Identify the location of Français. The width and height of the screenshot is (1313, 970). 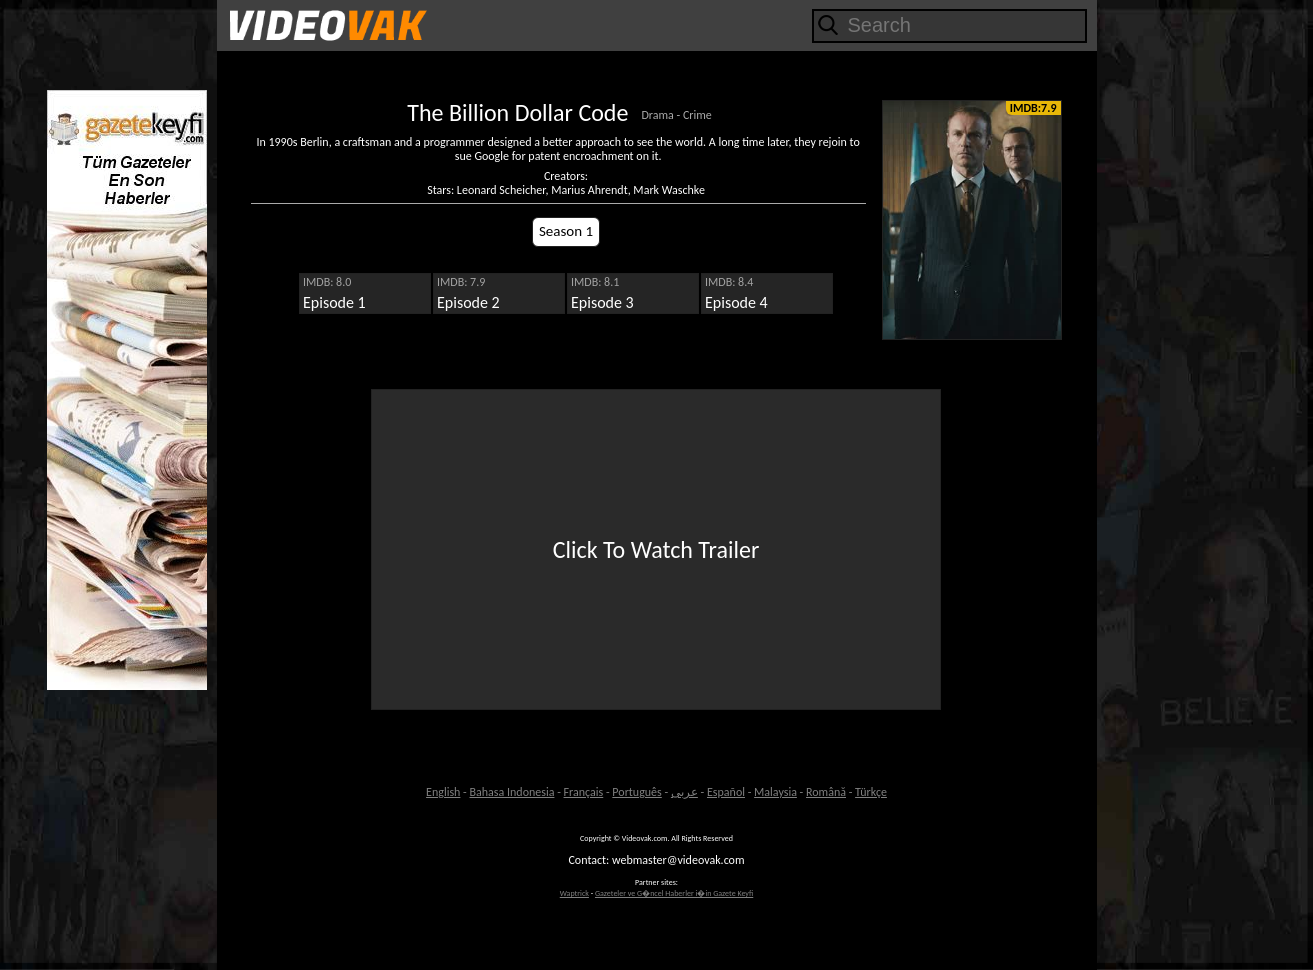
(584, 792).